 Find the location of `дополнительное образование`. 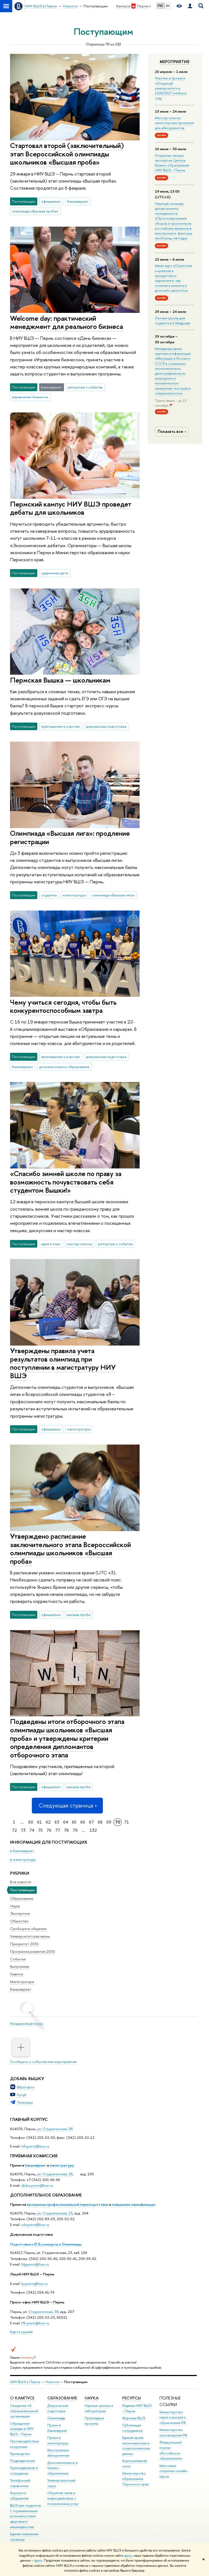

дополнительное образование is located at coordinates (64, 1066).